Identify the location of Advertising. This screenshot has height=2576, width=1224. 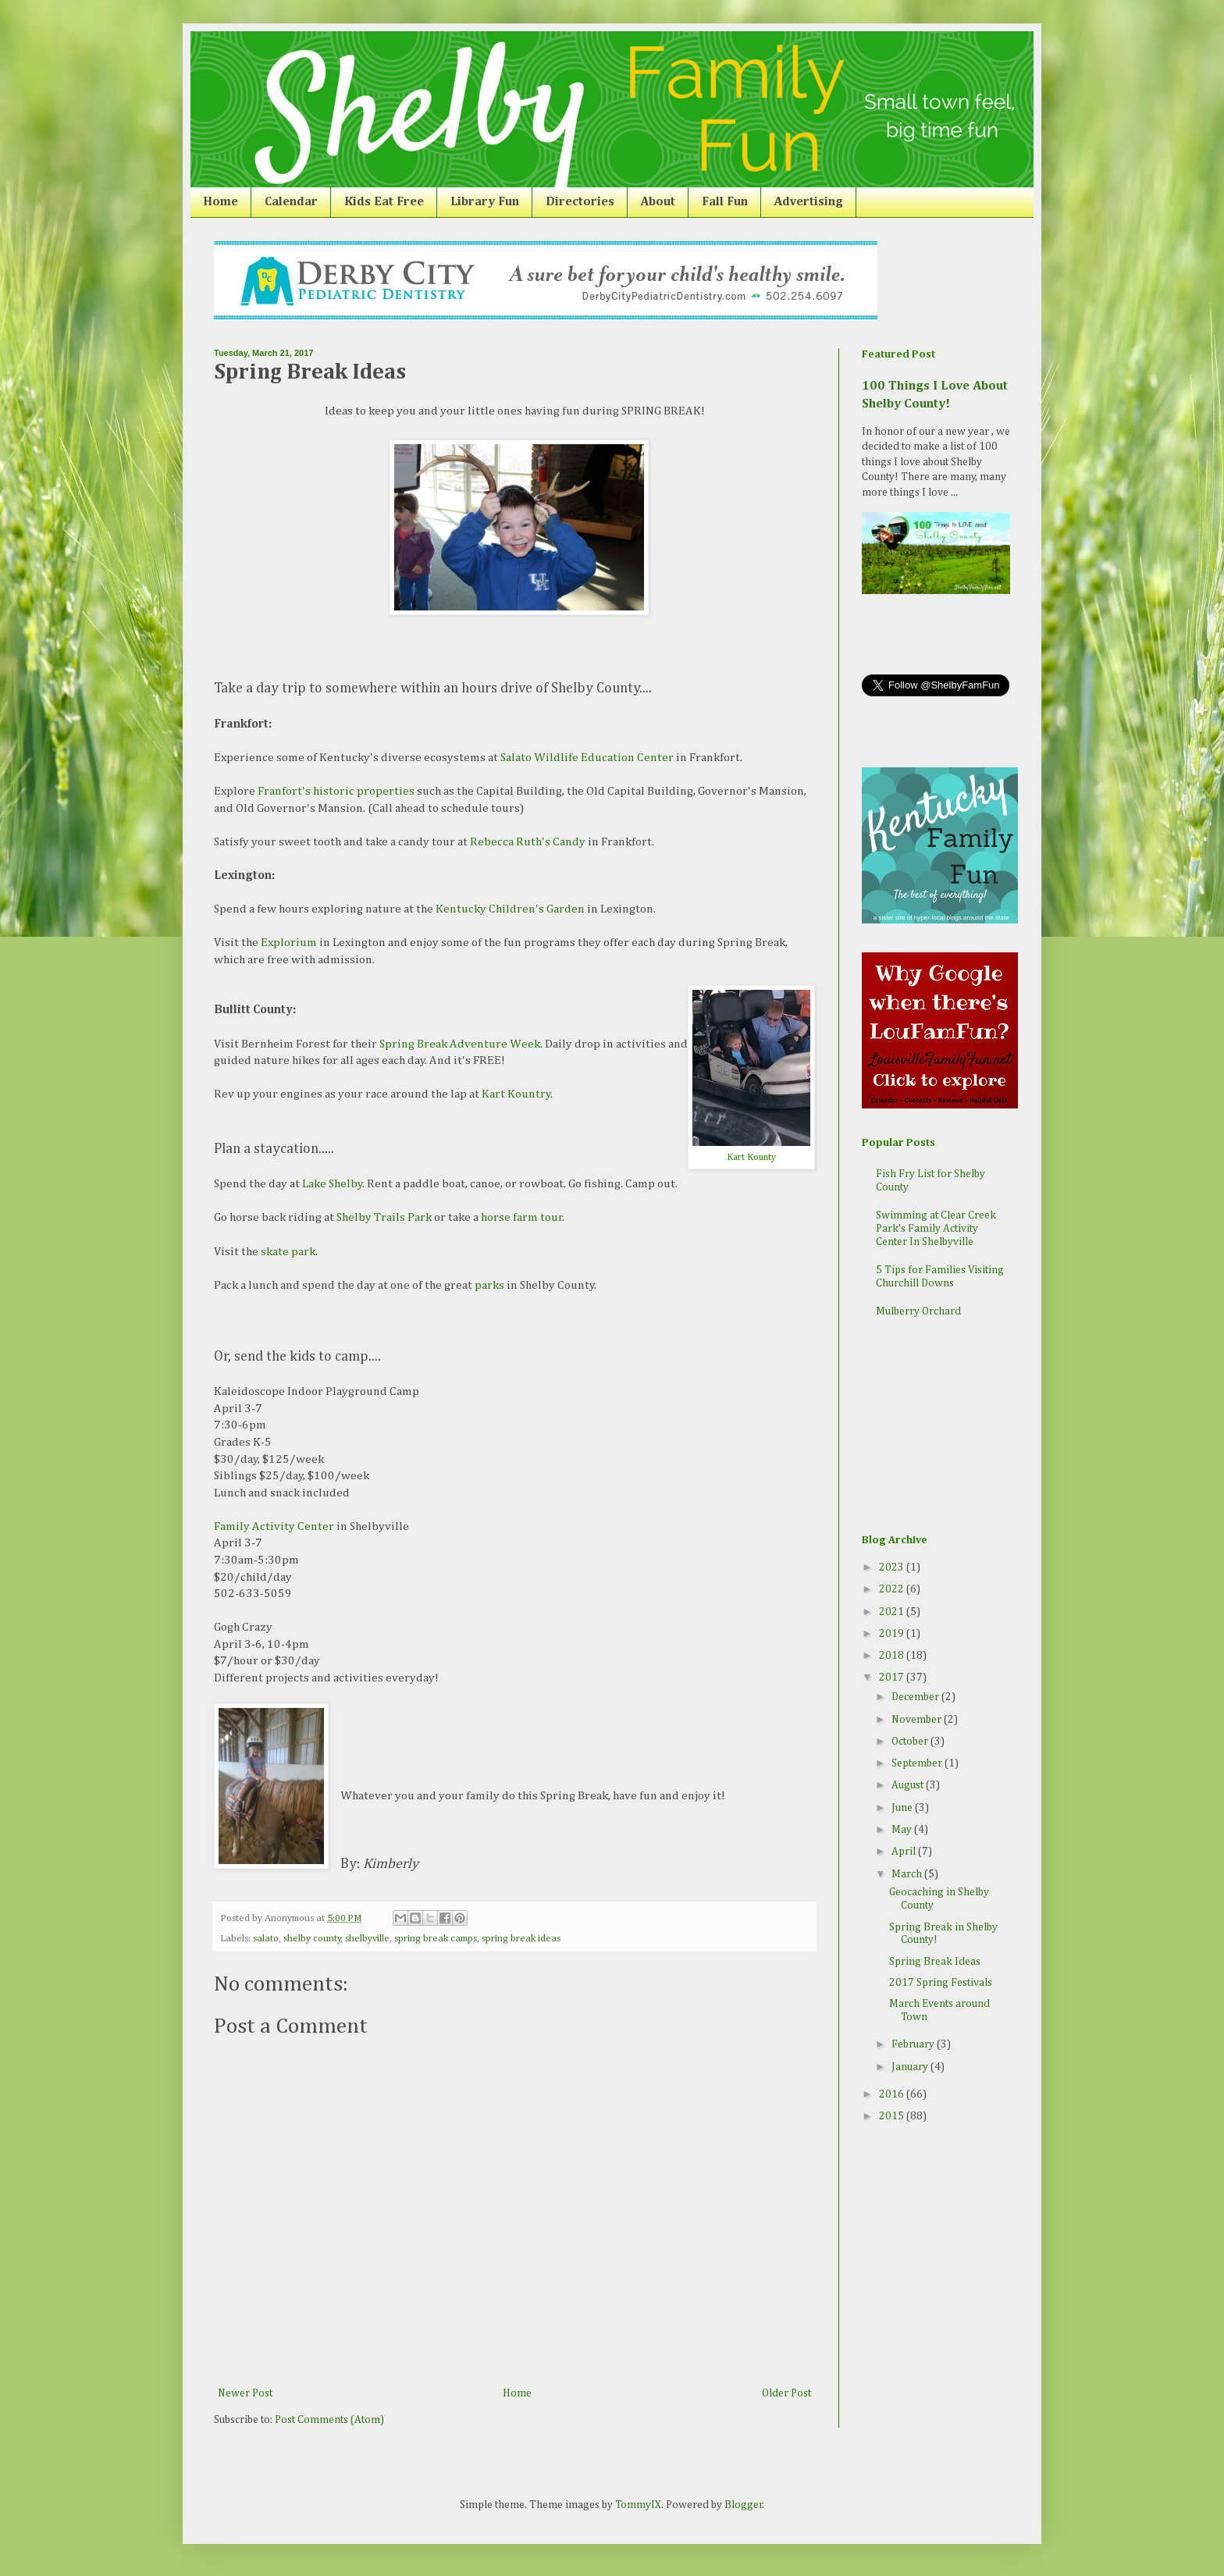
(808, 202).